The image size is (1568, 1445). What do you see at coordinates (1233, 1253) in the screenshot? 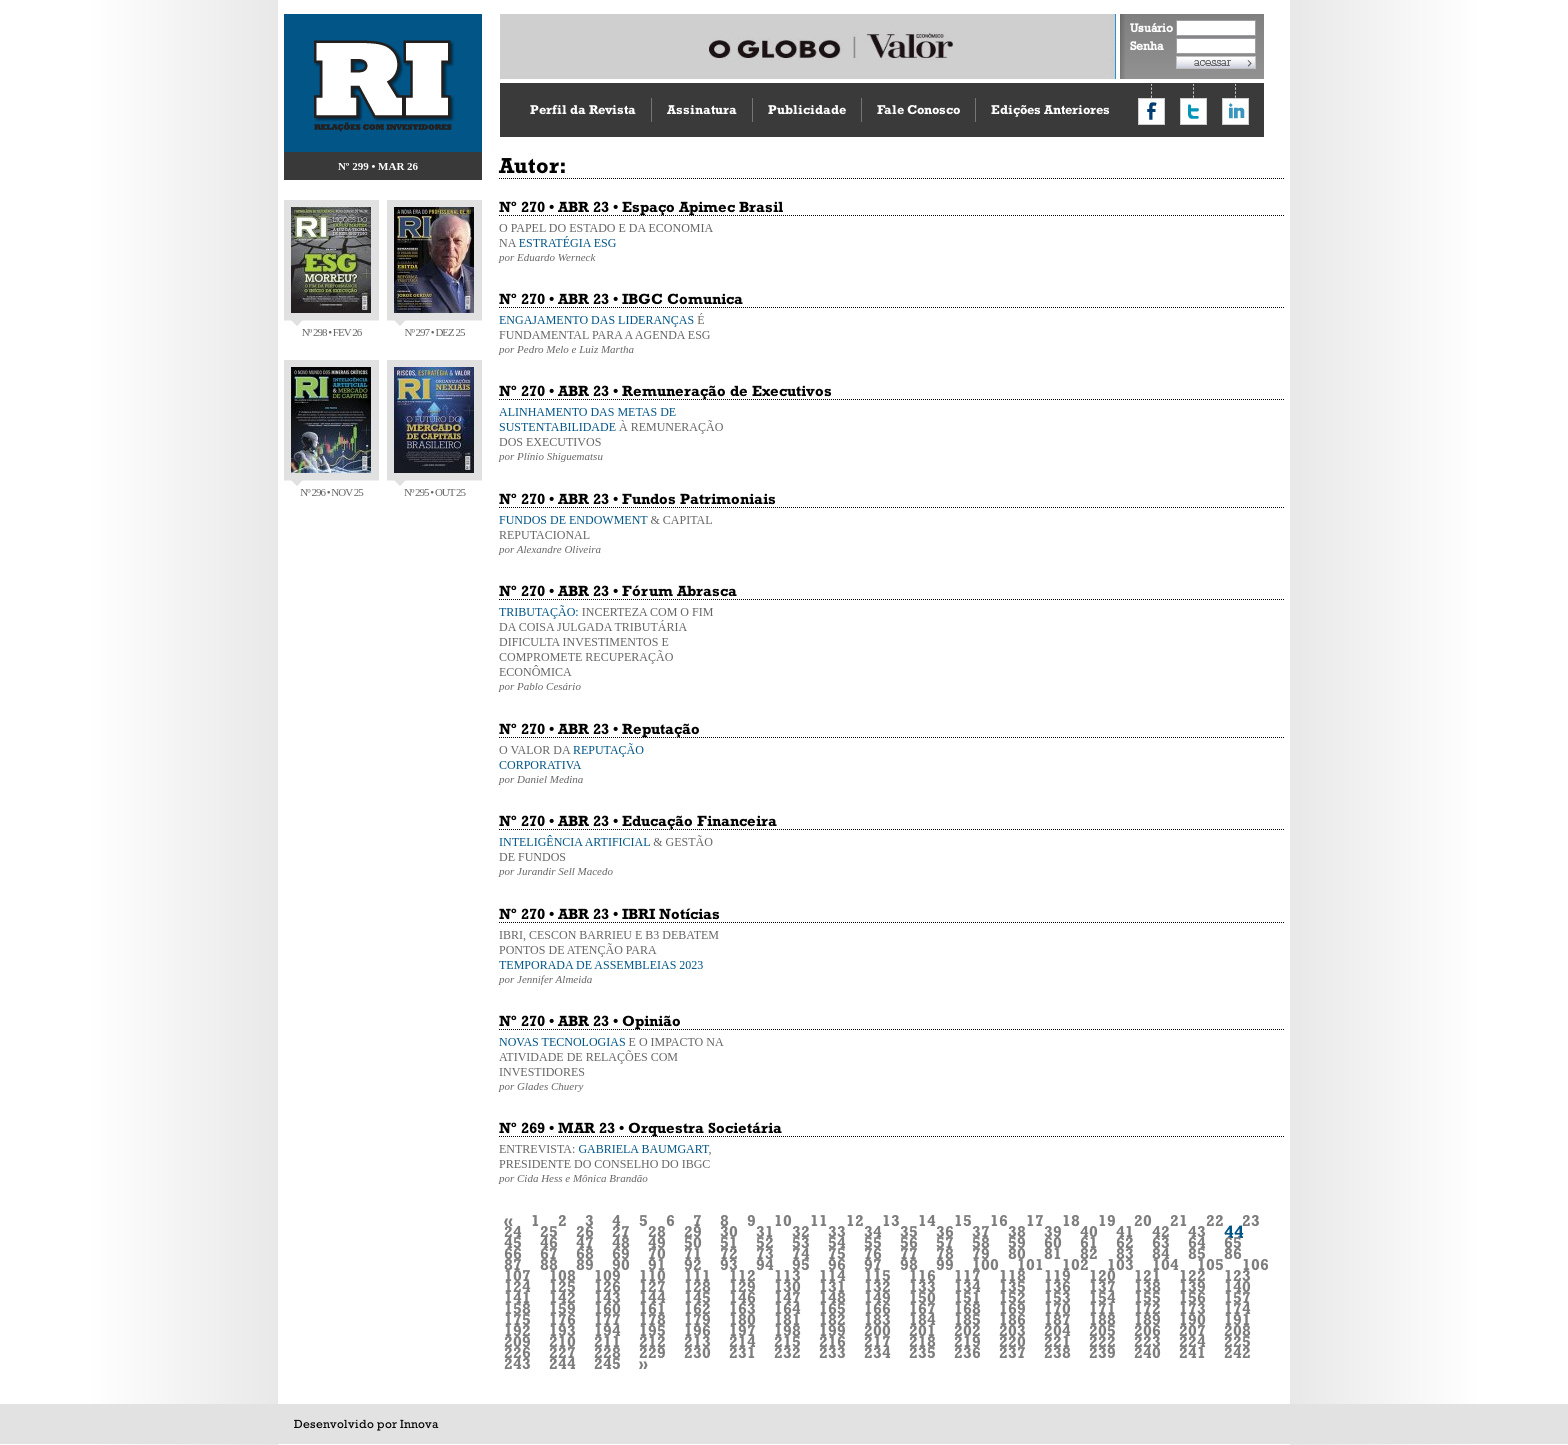
I see `86` at bounding box center [1233, 1253].